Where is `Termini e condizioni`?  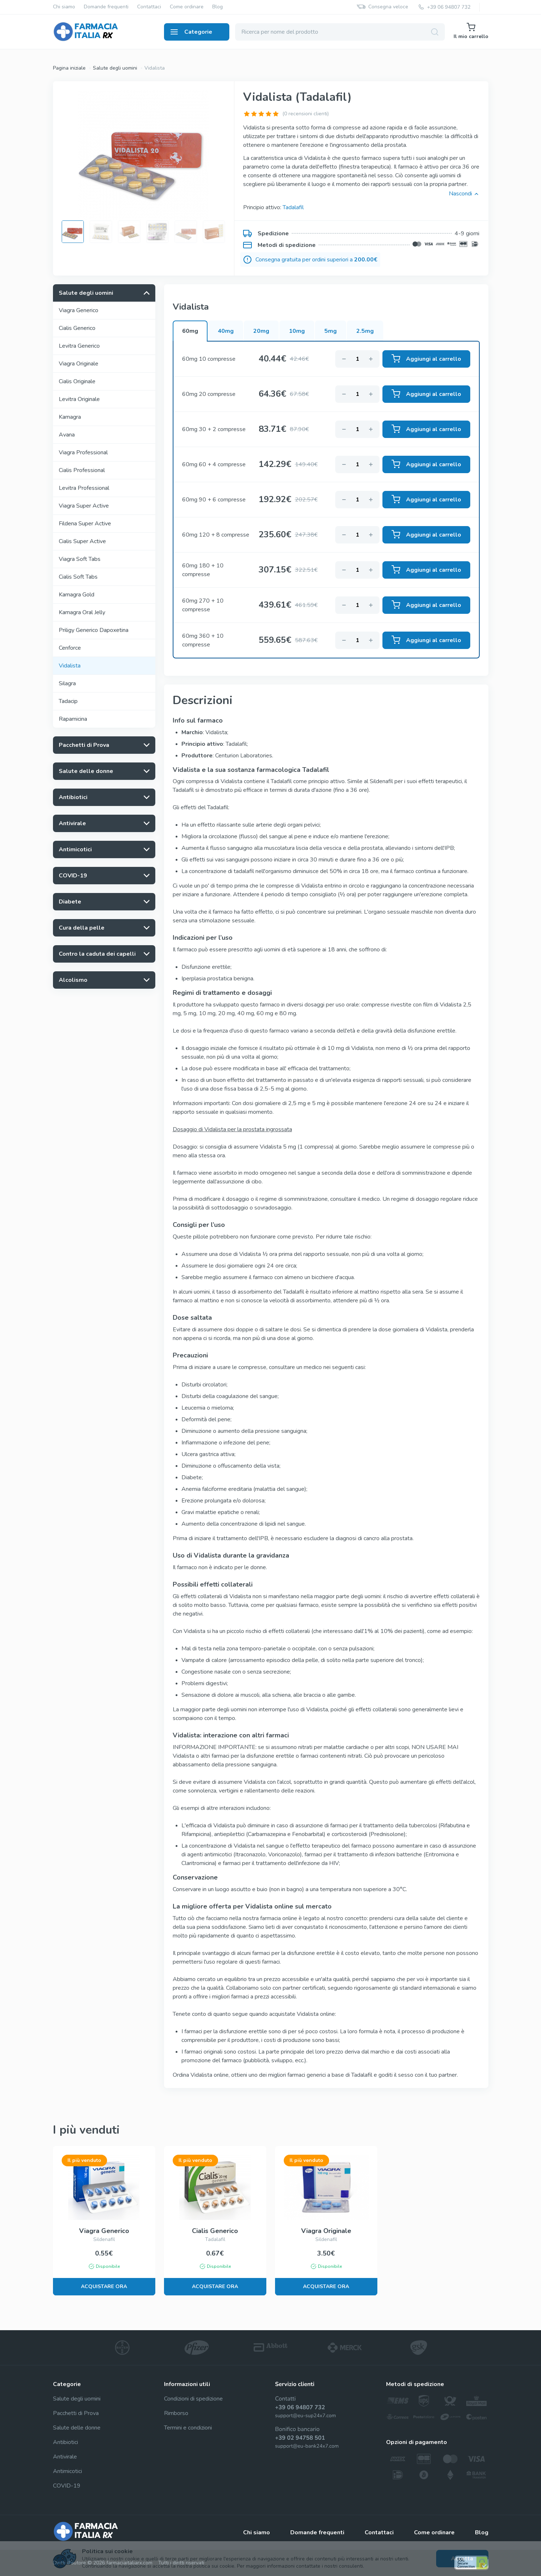 Termini e condizioni is located at coordinates (188, 2428).